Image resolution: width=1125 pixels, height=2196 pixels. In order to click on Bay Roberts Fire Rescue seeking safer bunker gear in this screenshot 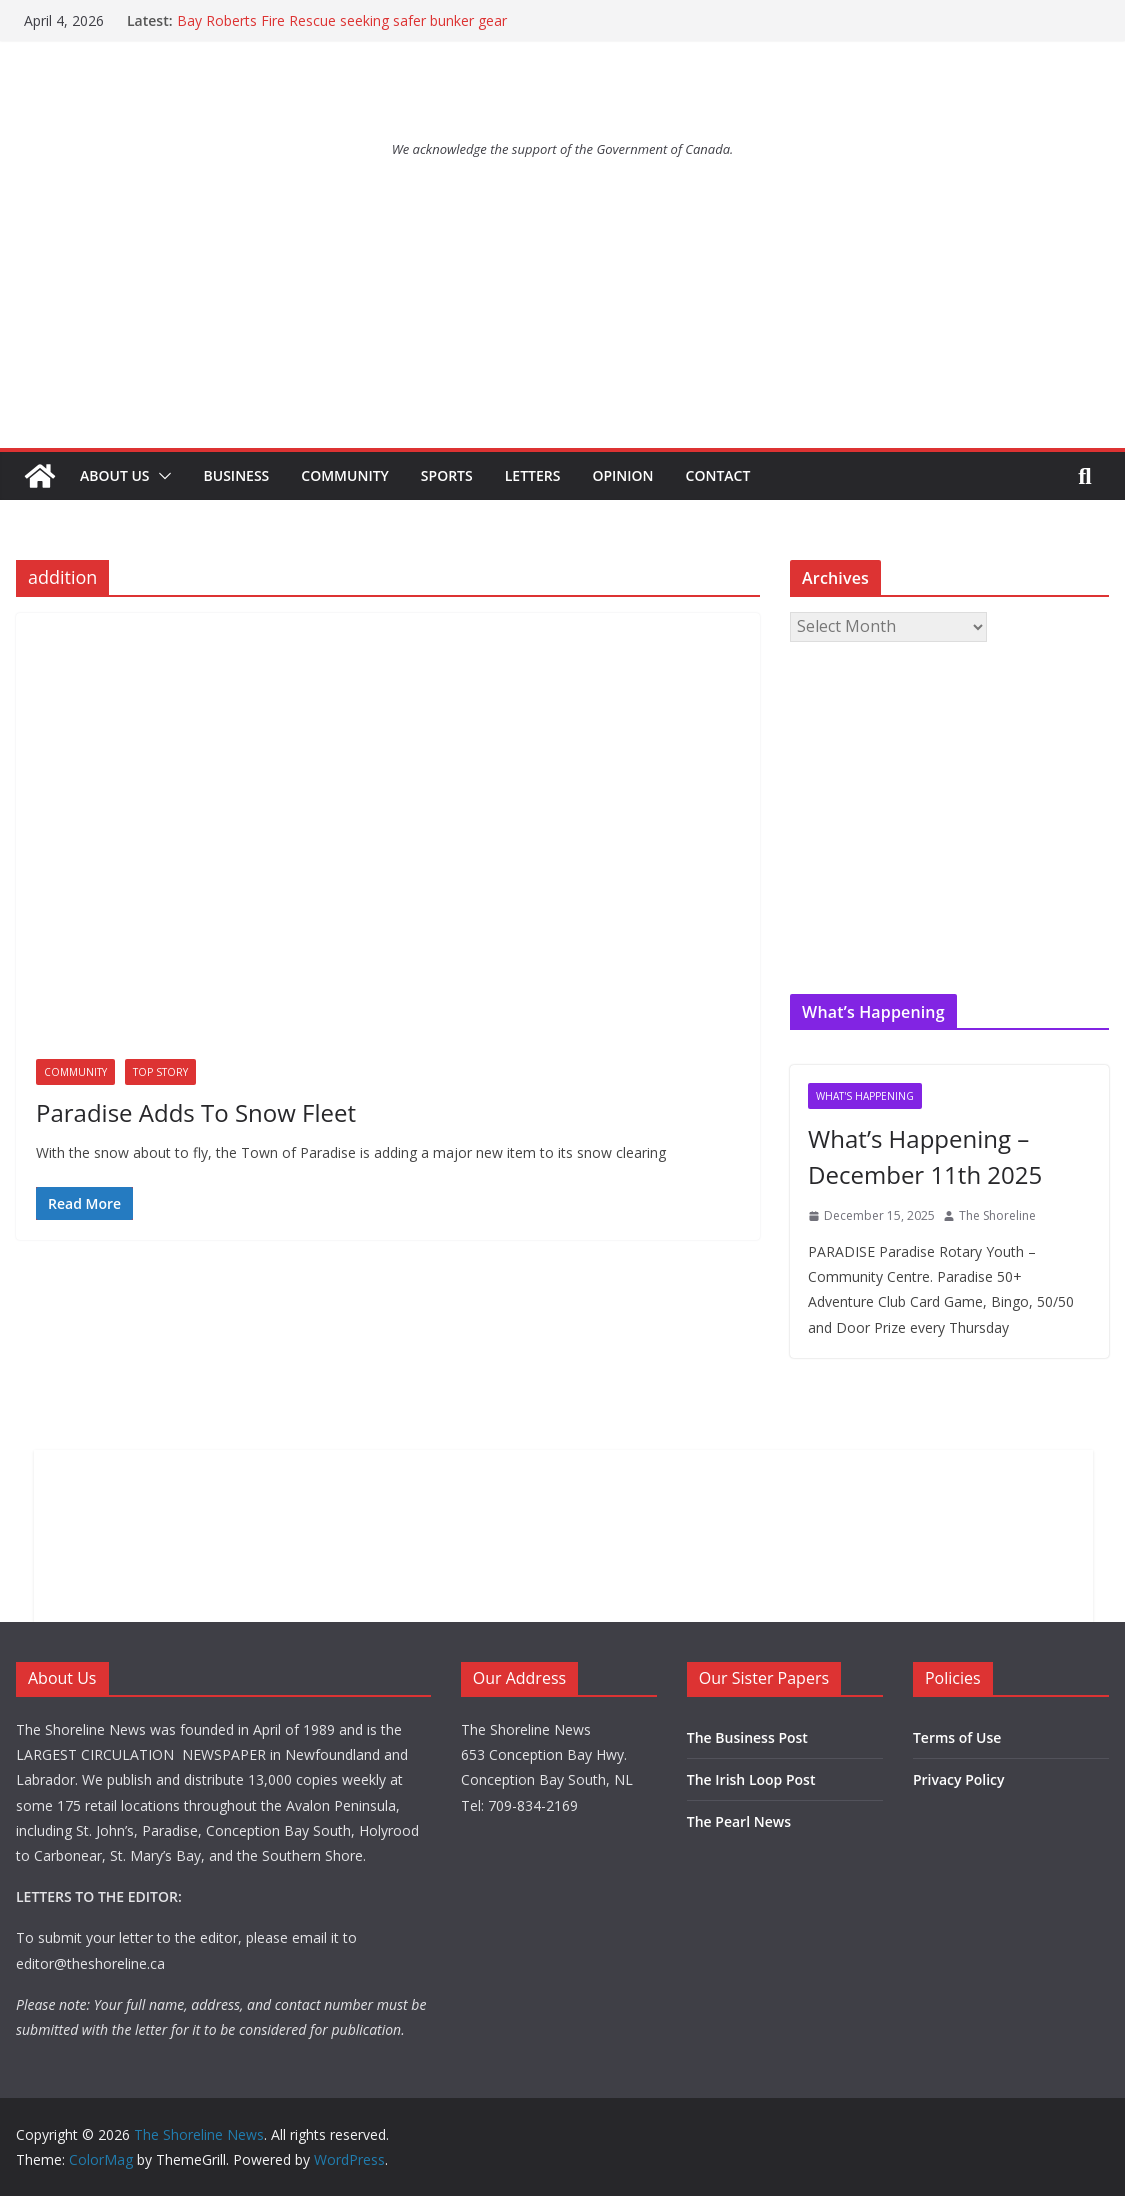, I will do `click(342, 20)`.